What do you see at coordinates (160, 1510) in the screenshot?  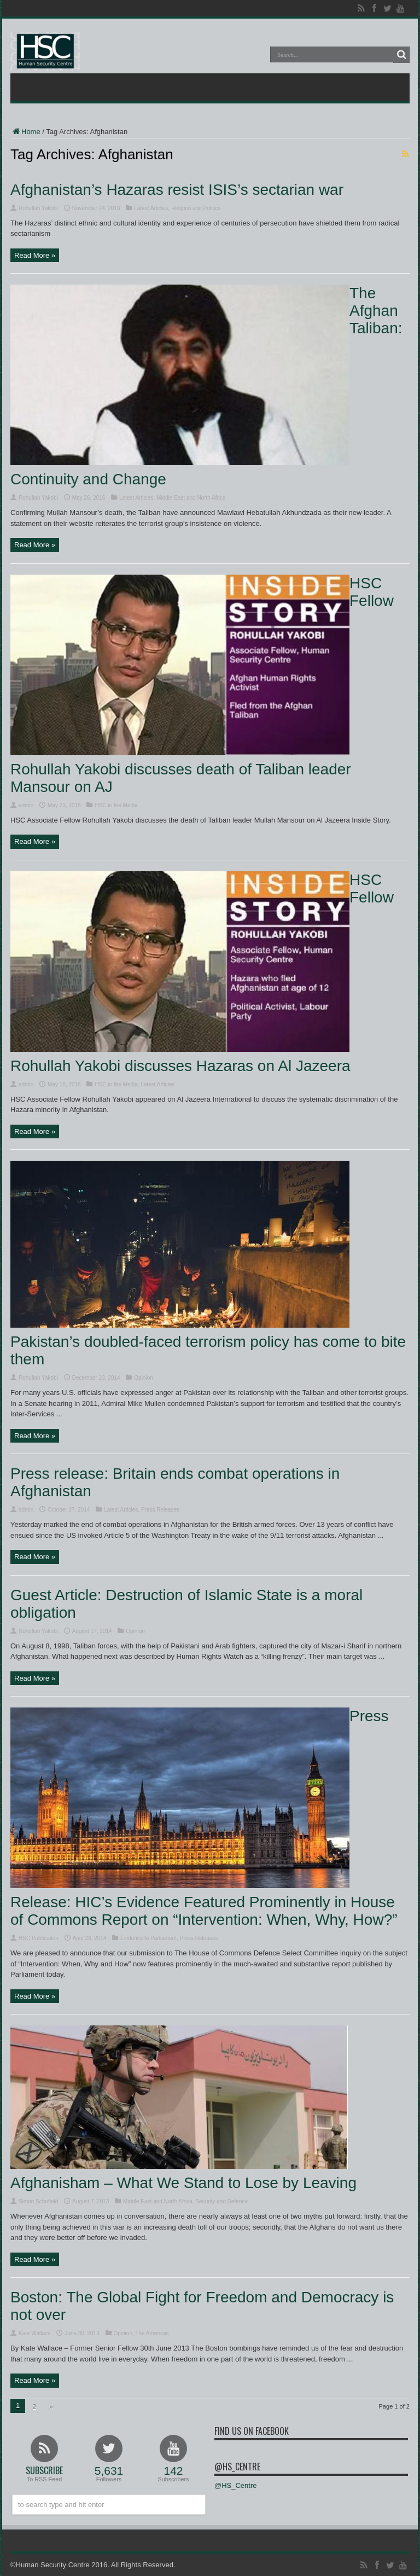 I see `Press Releases` at bounding box center [160, 1510].